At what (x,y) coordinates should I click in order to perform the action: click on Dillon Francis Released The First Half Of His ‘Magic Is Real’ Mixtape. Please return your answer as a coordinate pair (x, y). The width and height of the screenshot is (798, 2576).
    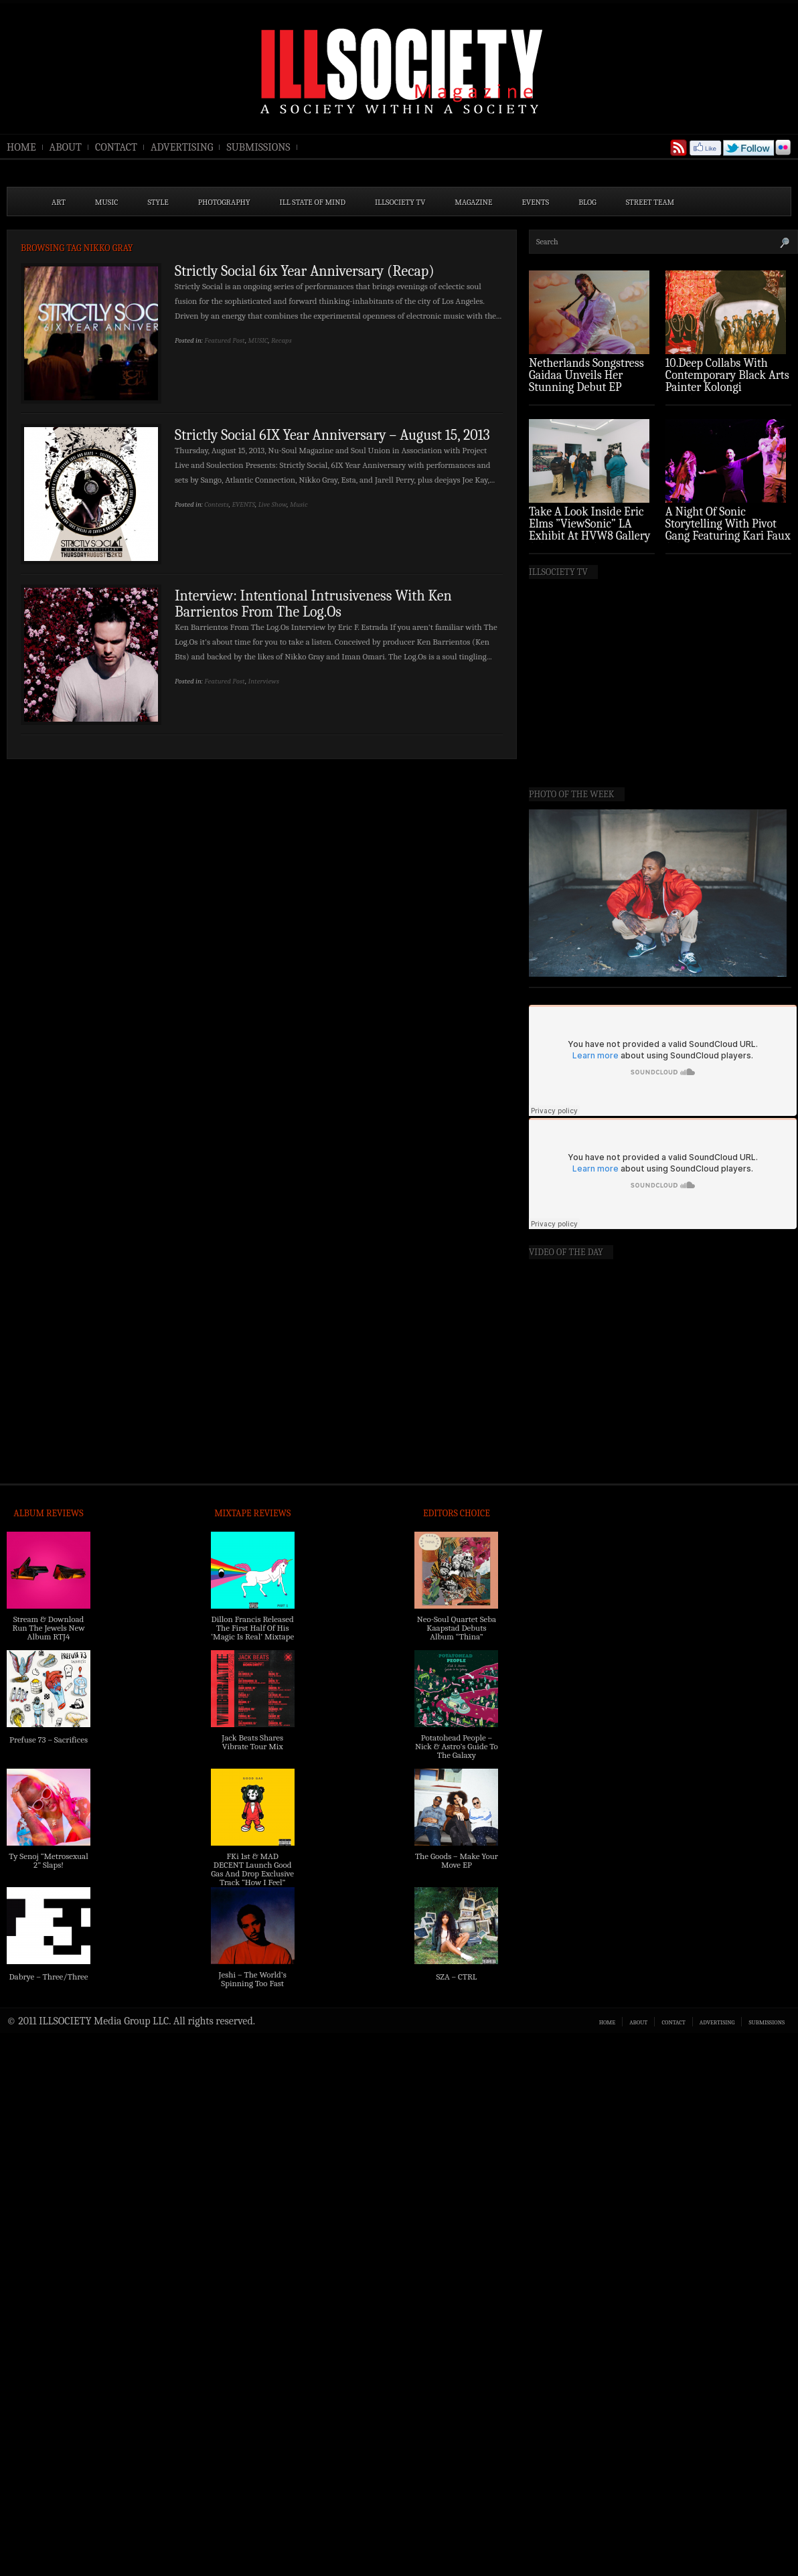
    Looking at the image, I should click on (252, 1627).